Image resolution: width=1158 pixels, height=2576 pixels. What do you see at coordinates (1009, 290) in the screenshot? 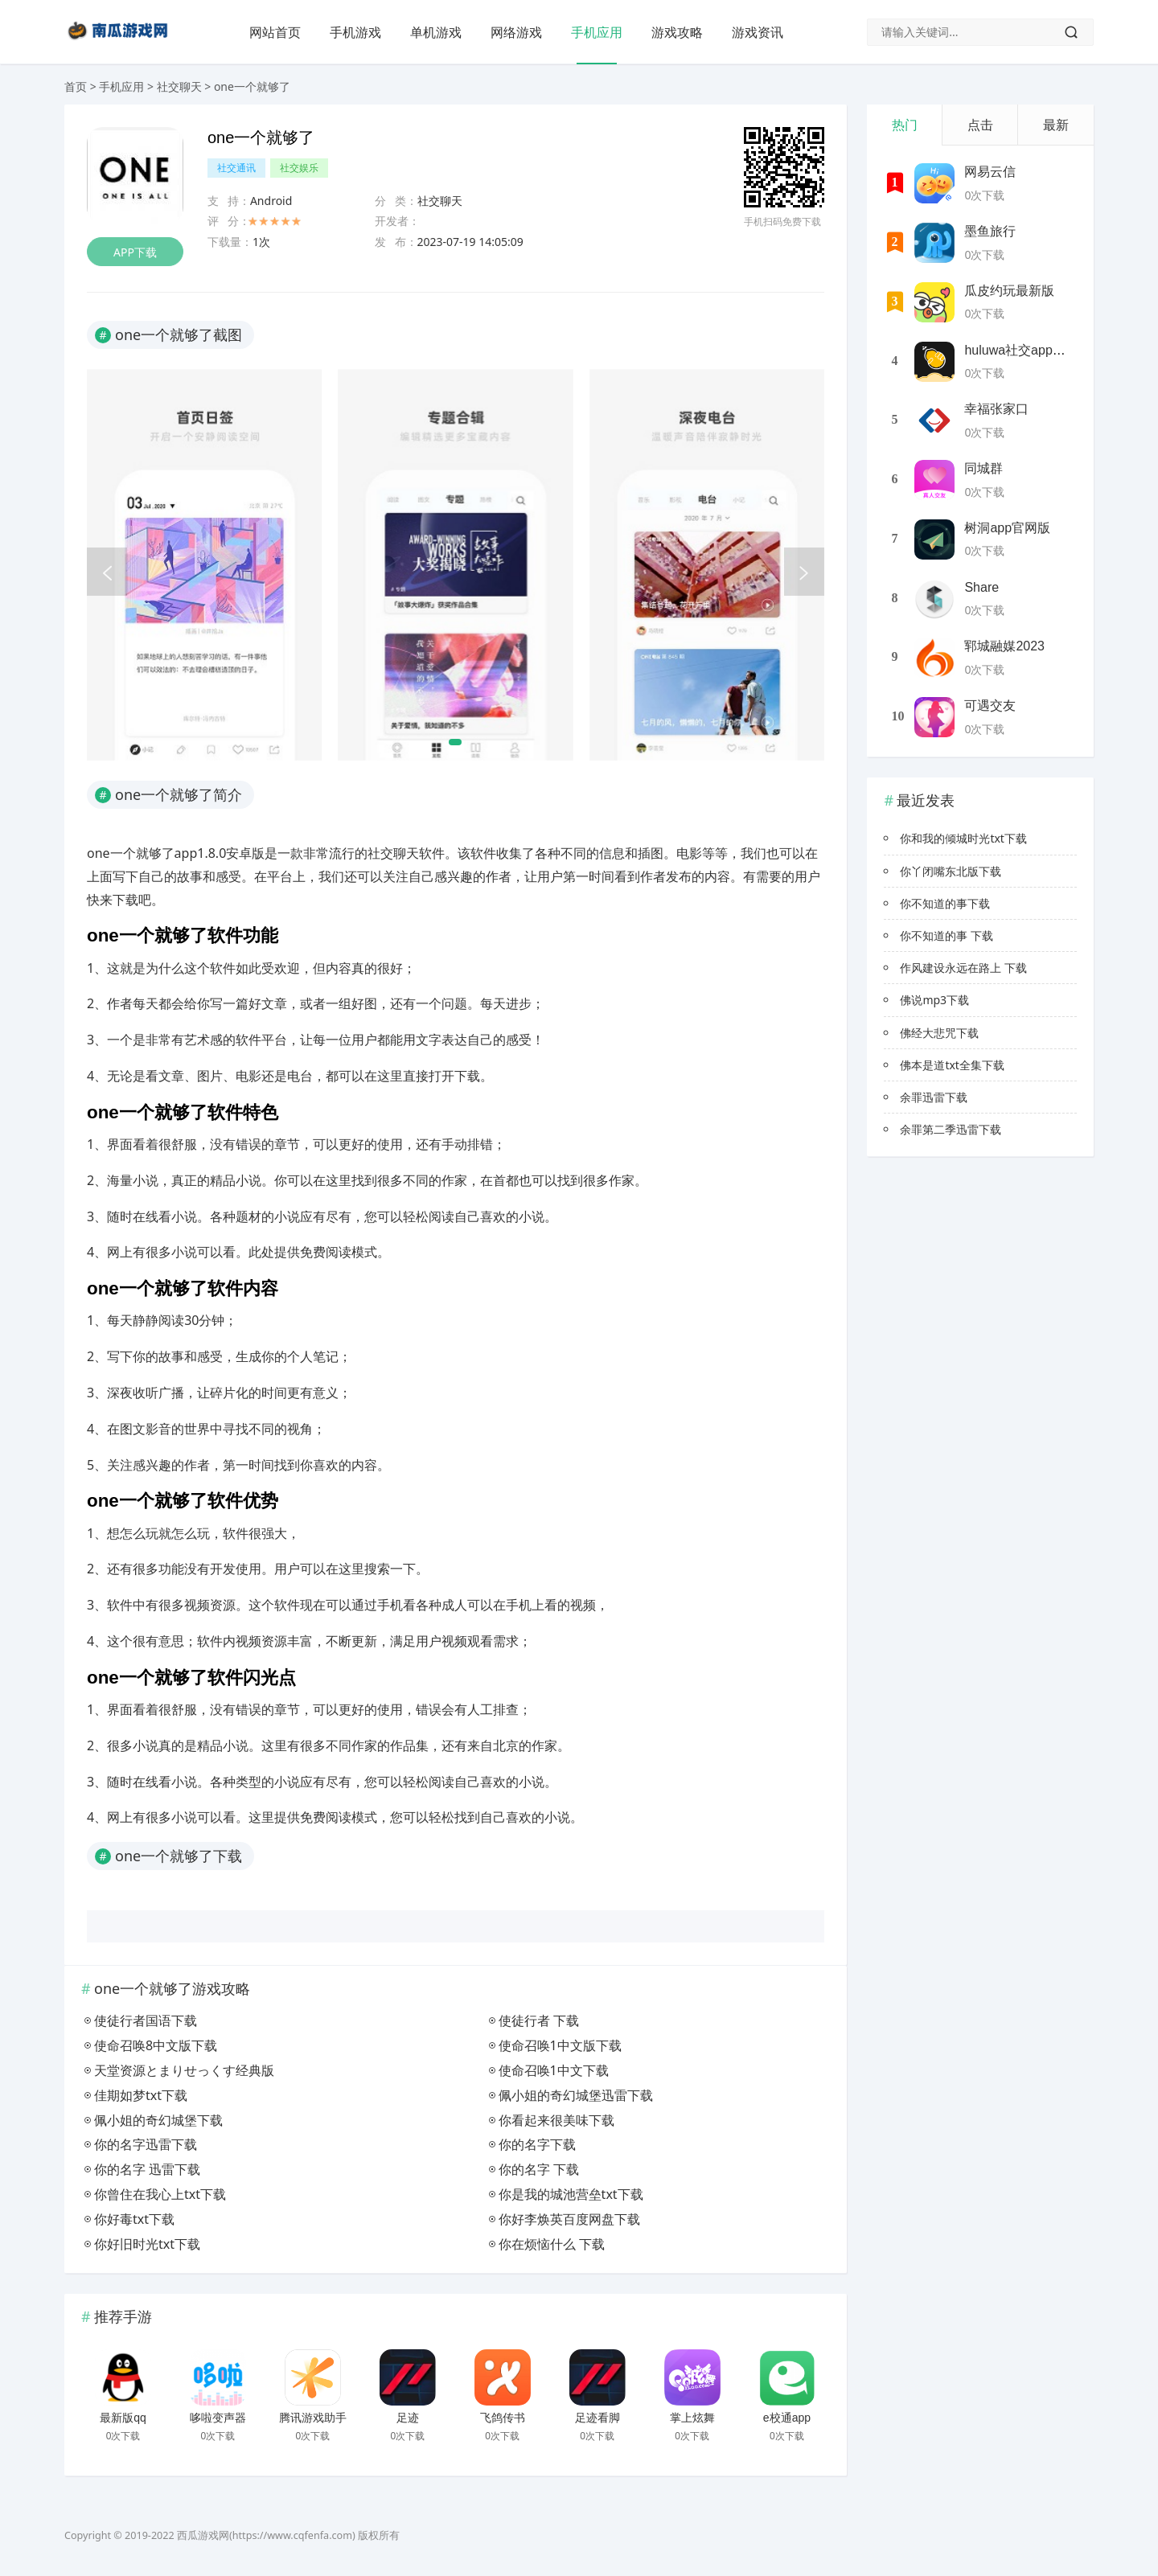
I see `瓜皮约玩最新版` at bounding box center [1009, 290].